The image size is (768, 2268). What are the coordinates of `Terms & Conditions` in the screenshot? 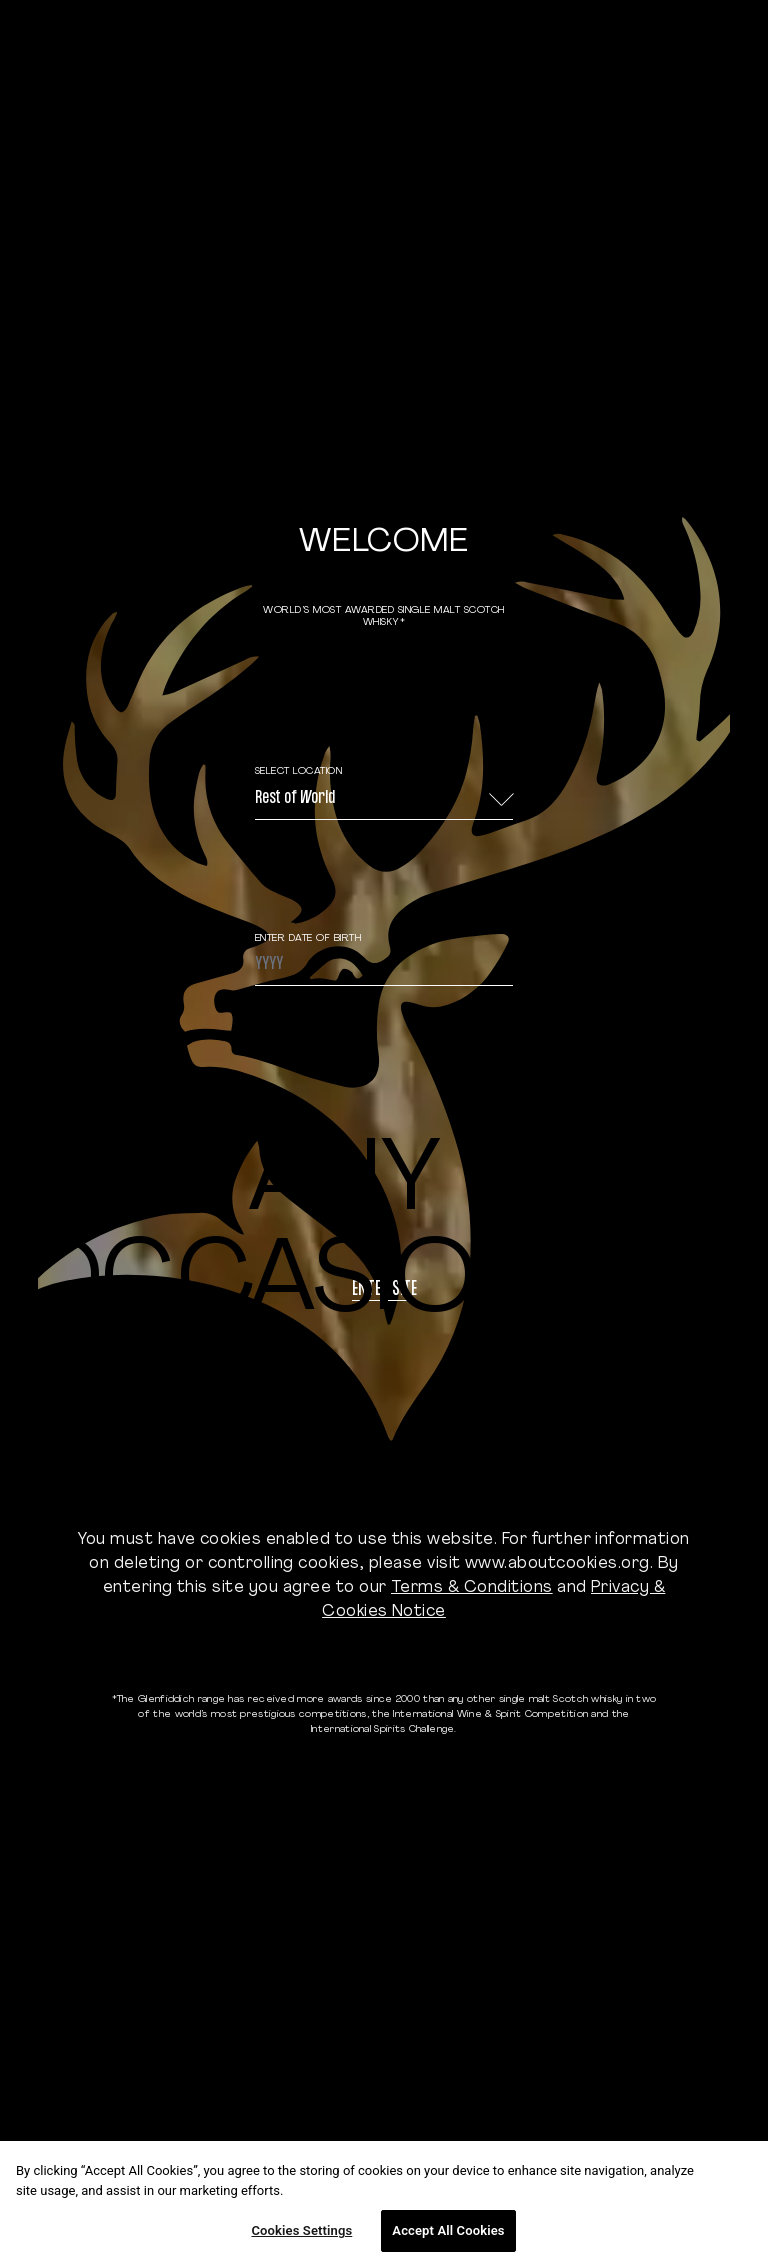 It's located at (472, 1588).